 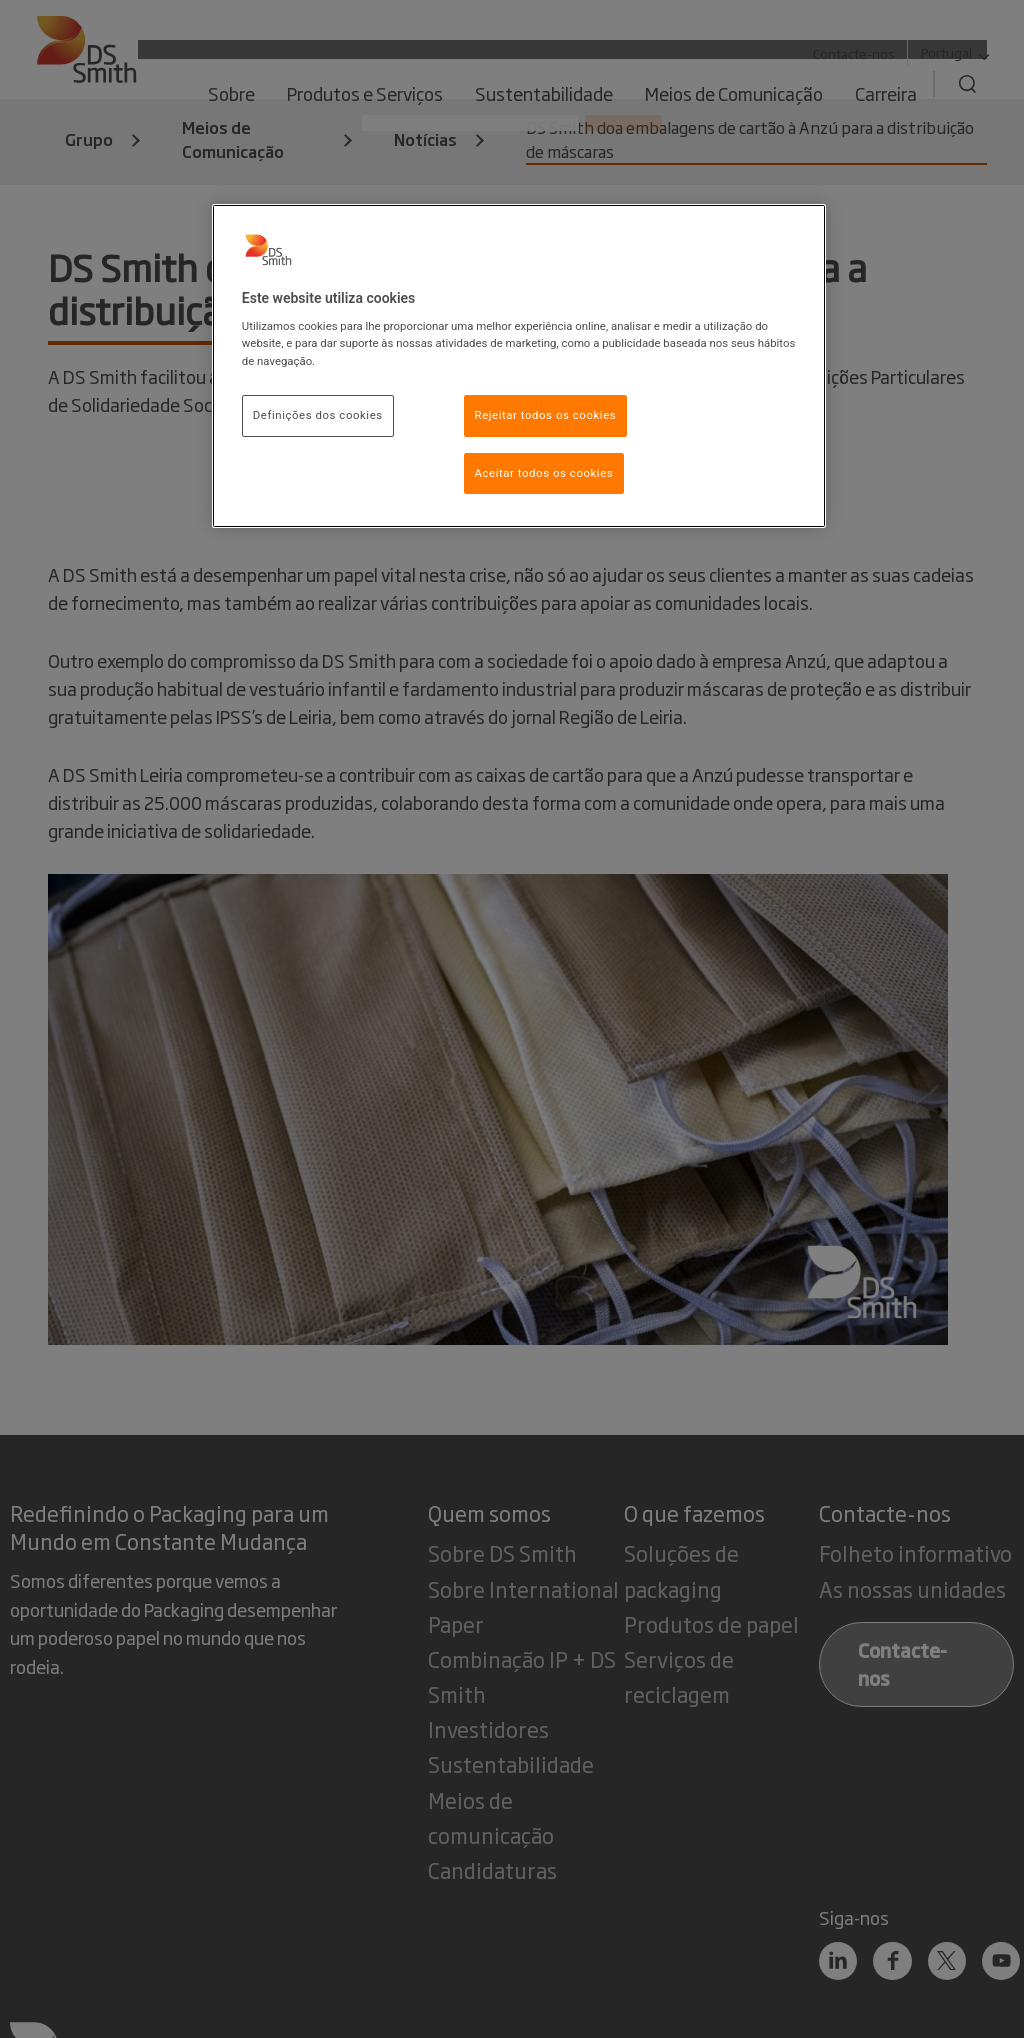 What do you see at coordinates (318, 415) in the screenshot?
I see `Definições dos cookies` at bounding box center [318, 415].